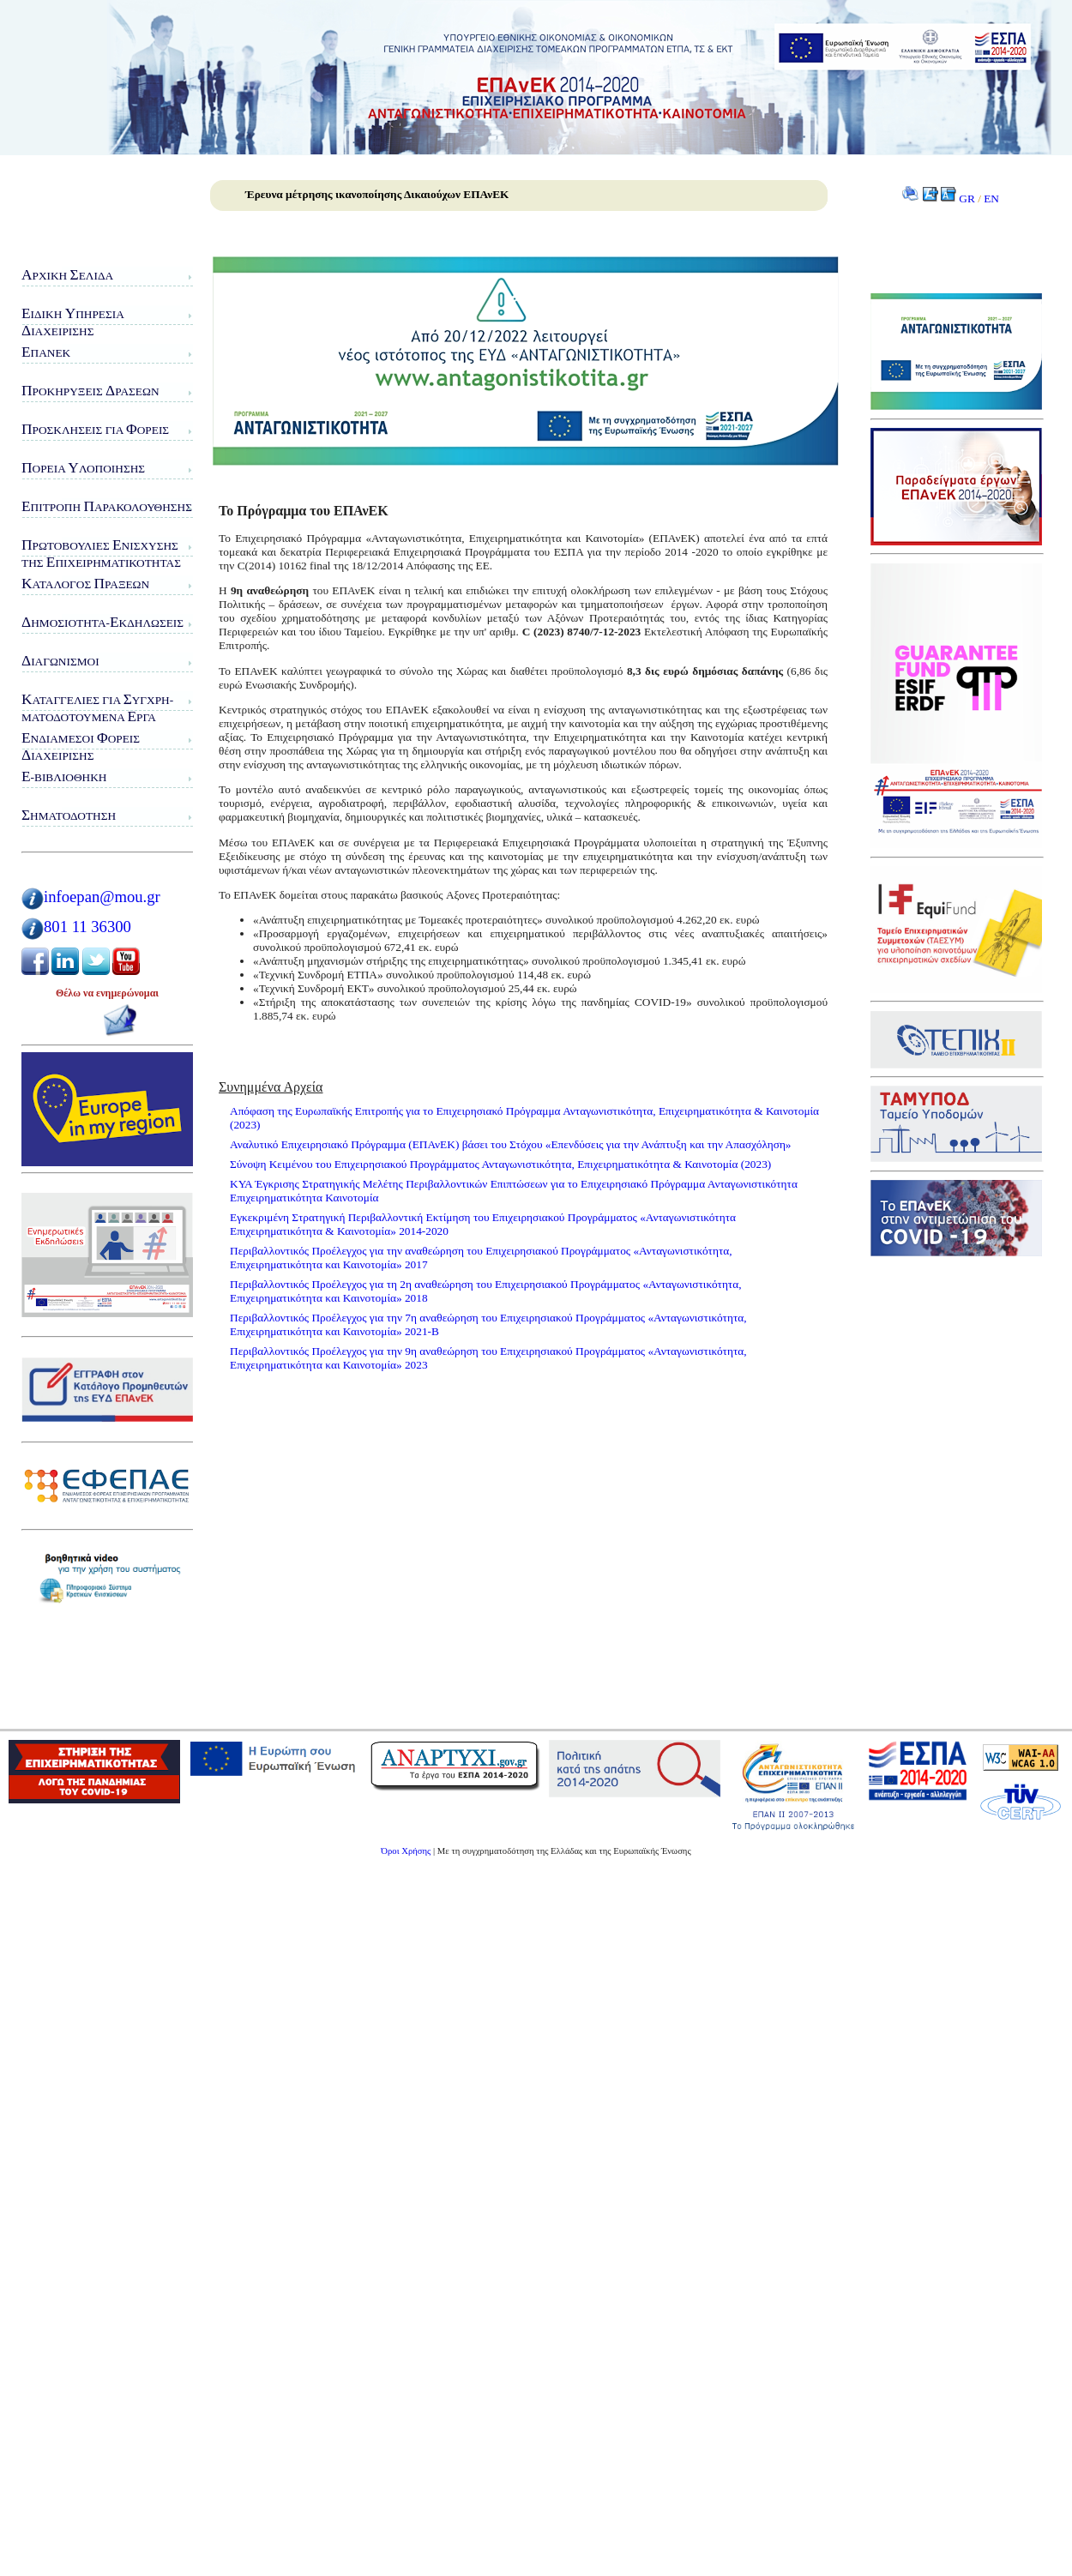 This screenshot has height=2576, width=1072. Describe the element at coordinates (991, 198) in the screenshot. I see `EN` at that location.